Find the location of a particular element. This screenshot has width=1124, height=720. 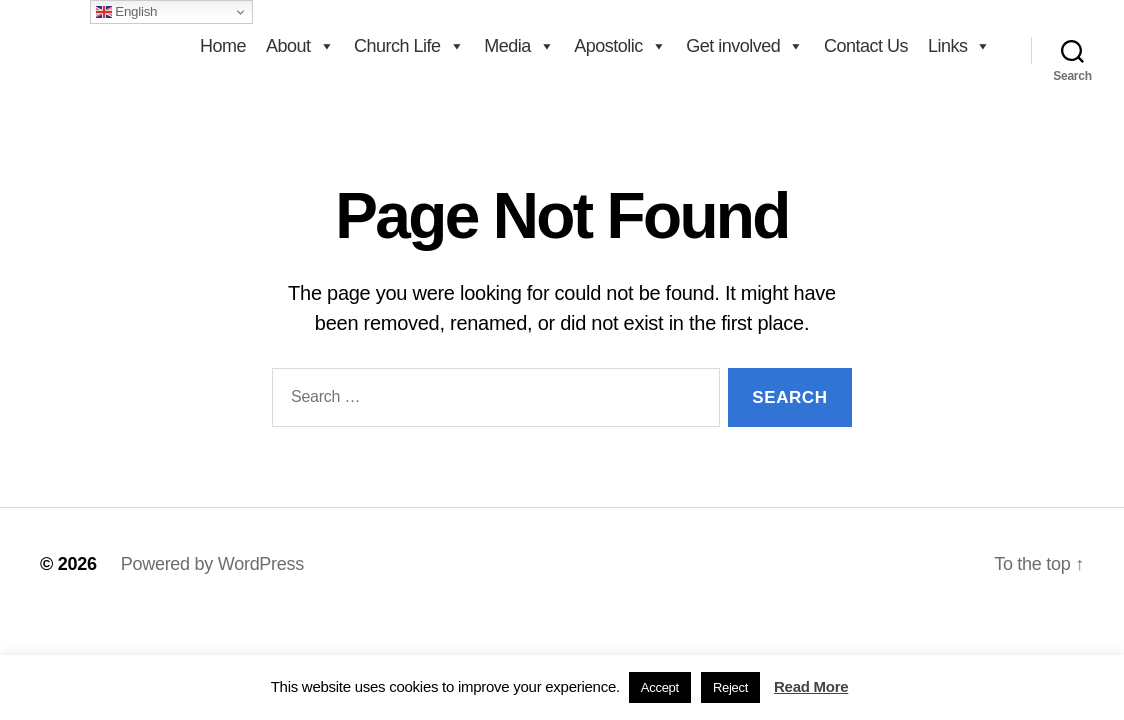

Apostolic is located at coordinates (620, 46).